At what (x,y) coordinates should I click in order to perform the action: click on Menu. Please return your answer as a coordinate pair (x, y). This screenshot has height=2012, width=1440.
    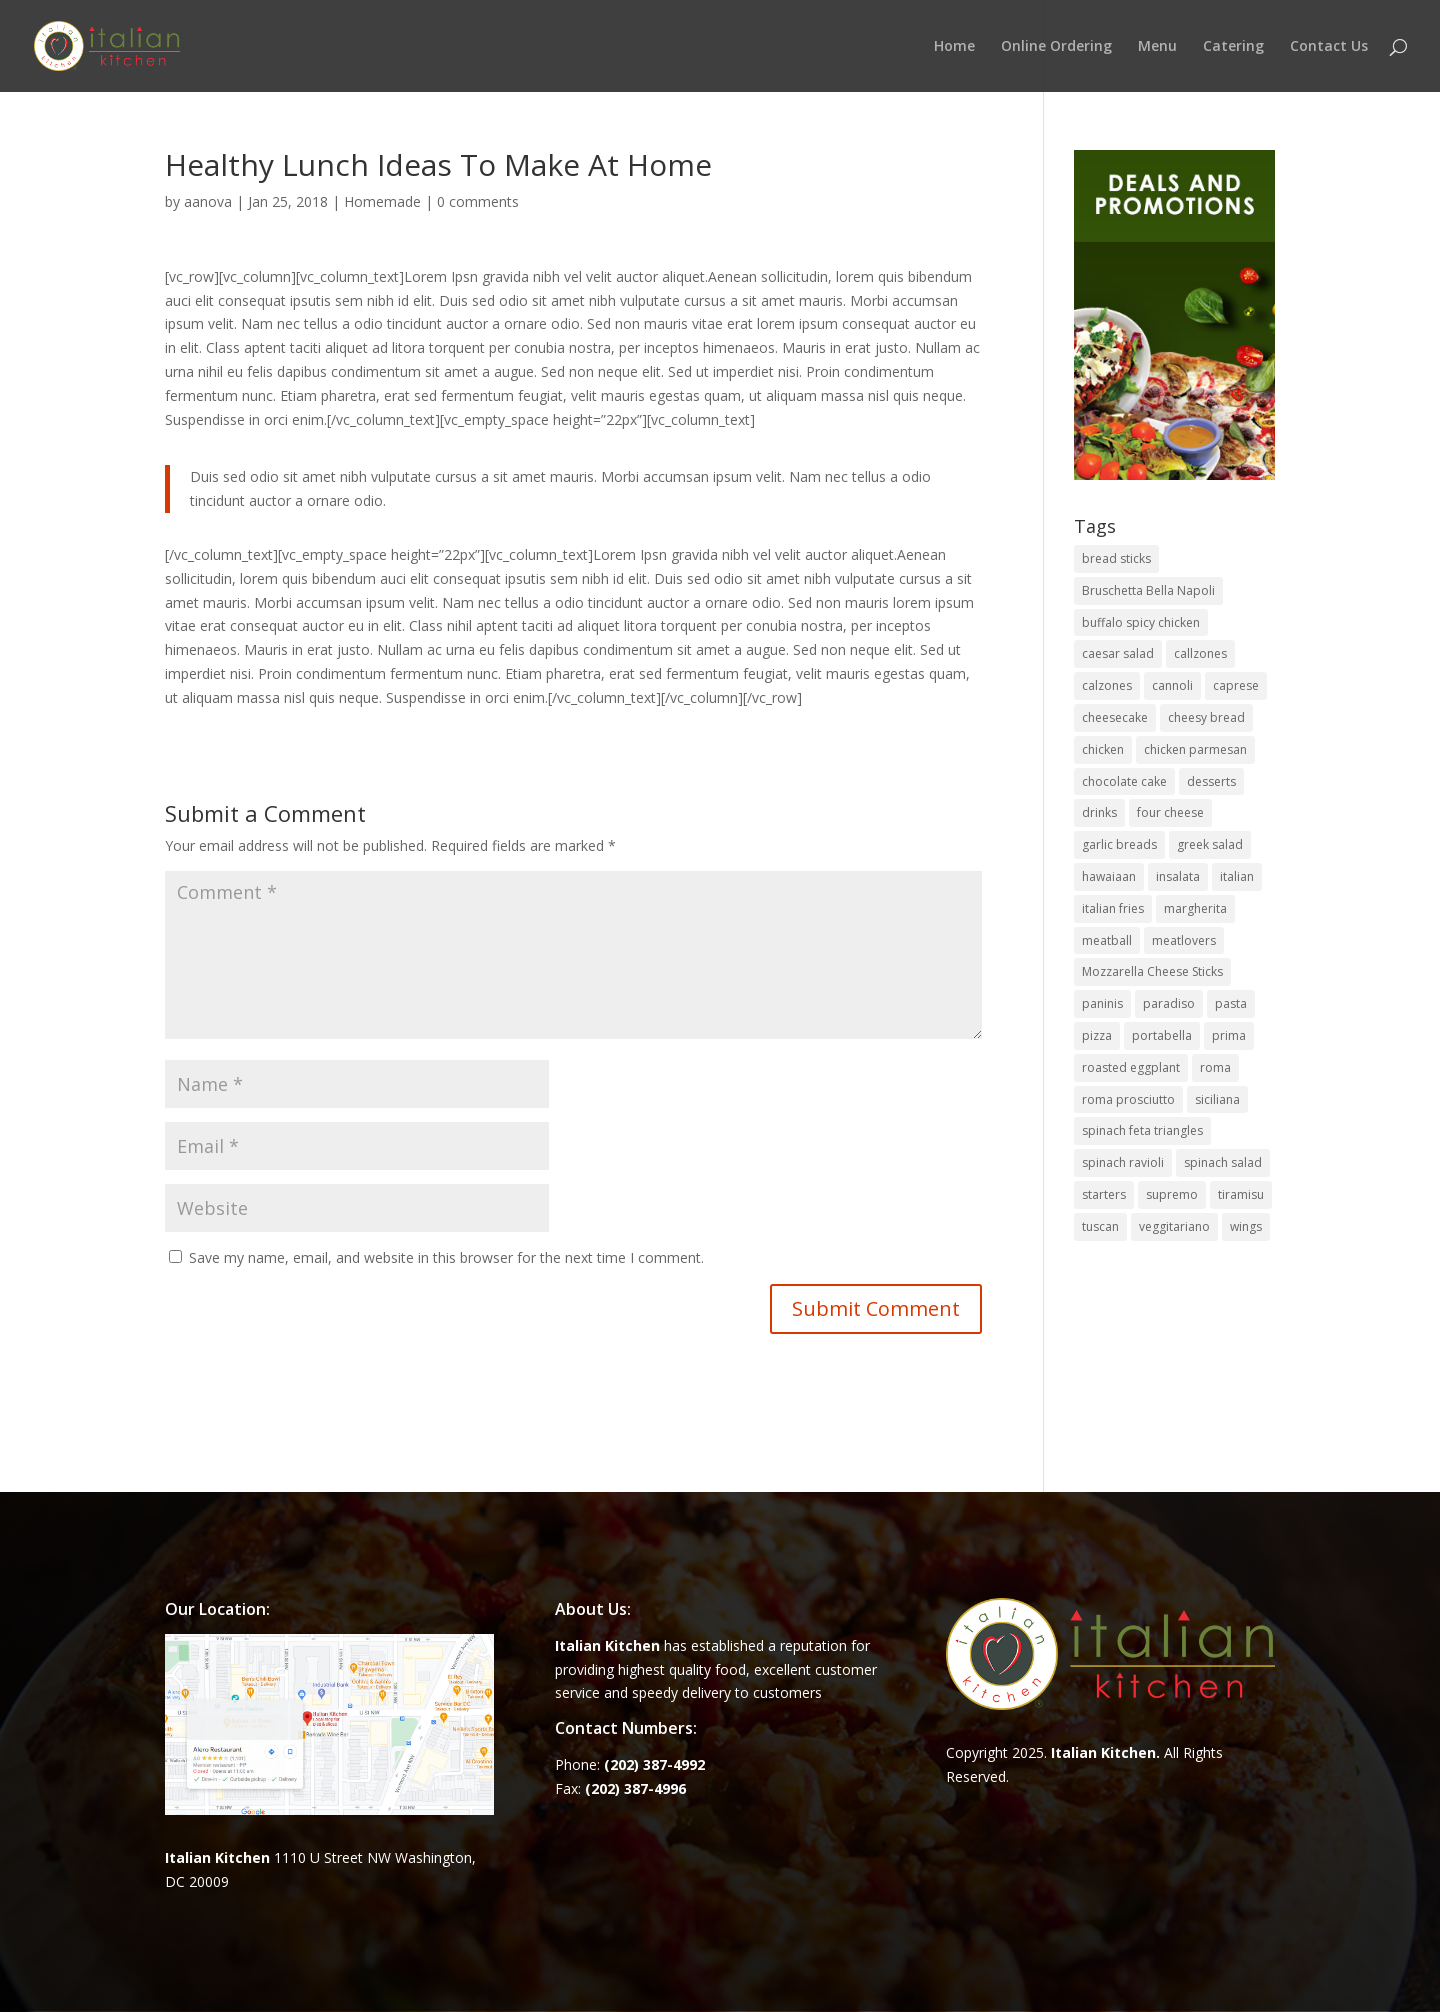
    Looking at the image, I should click on (1157, 47).